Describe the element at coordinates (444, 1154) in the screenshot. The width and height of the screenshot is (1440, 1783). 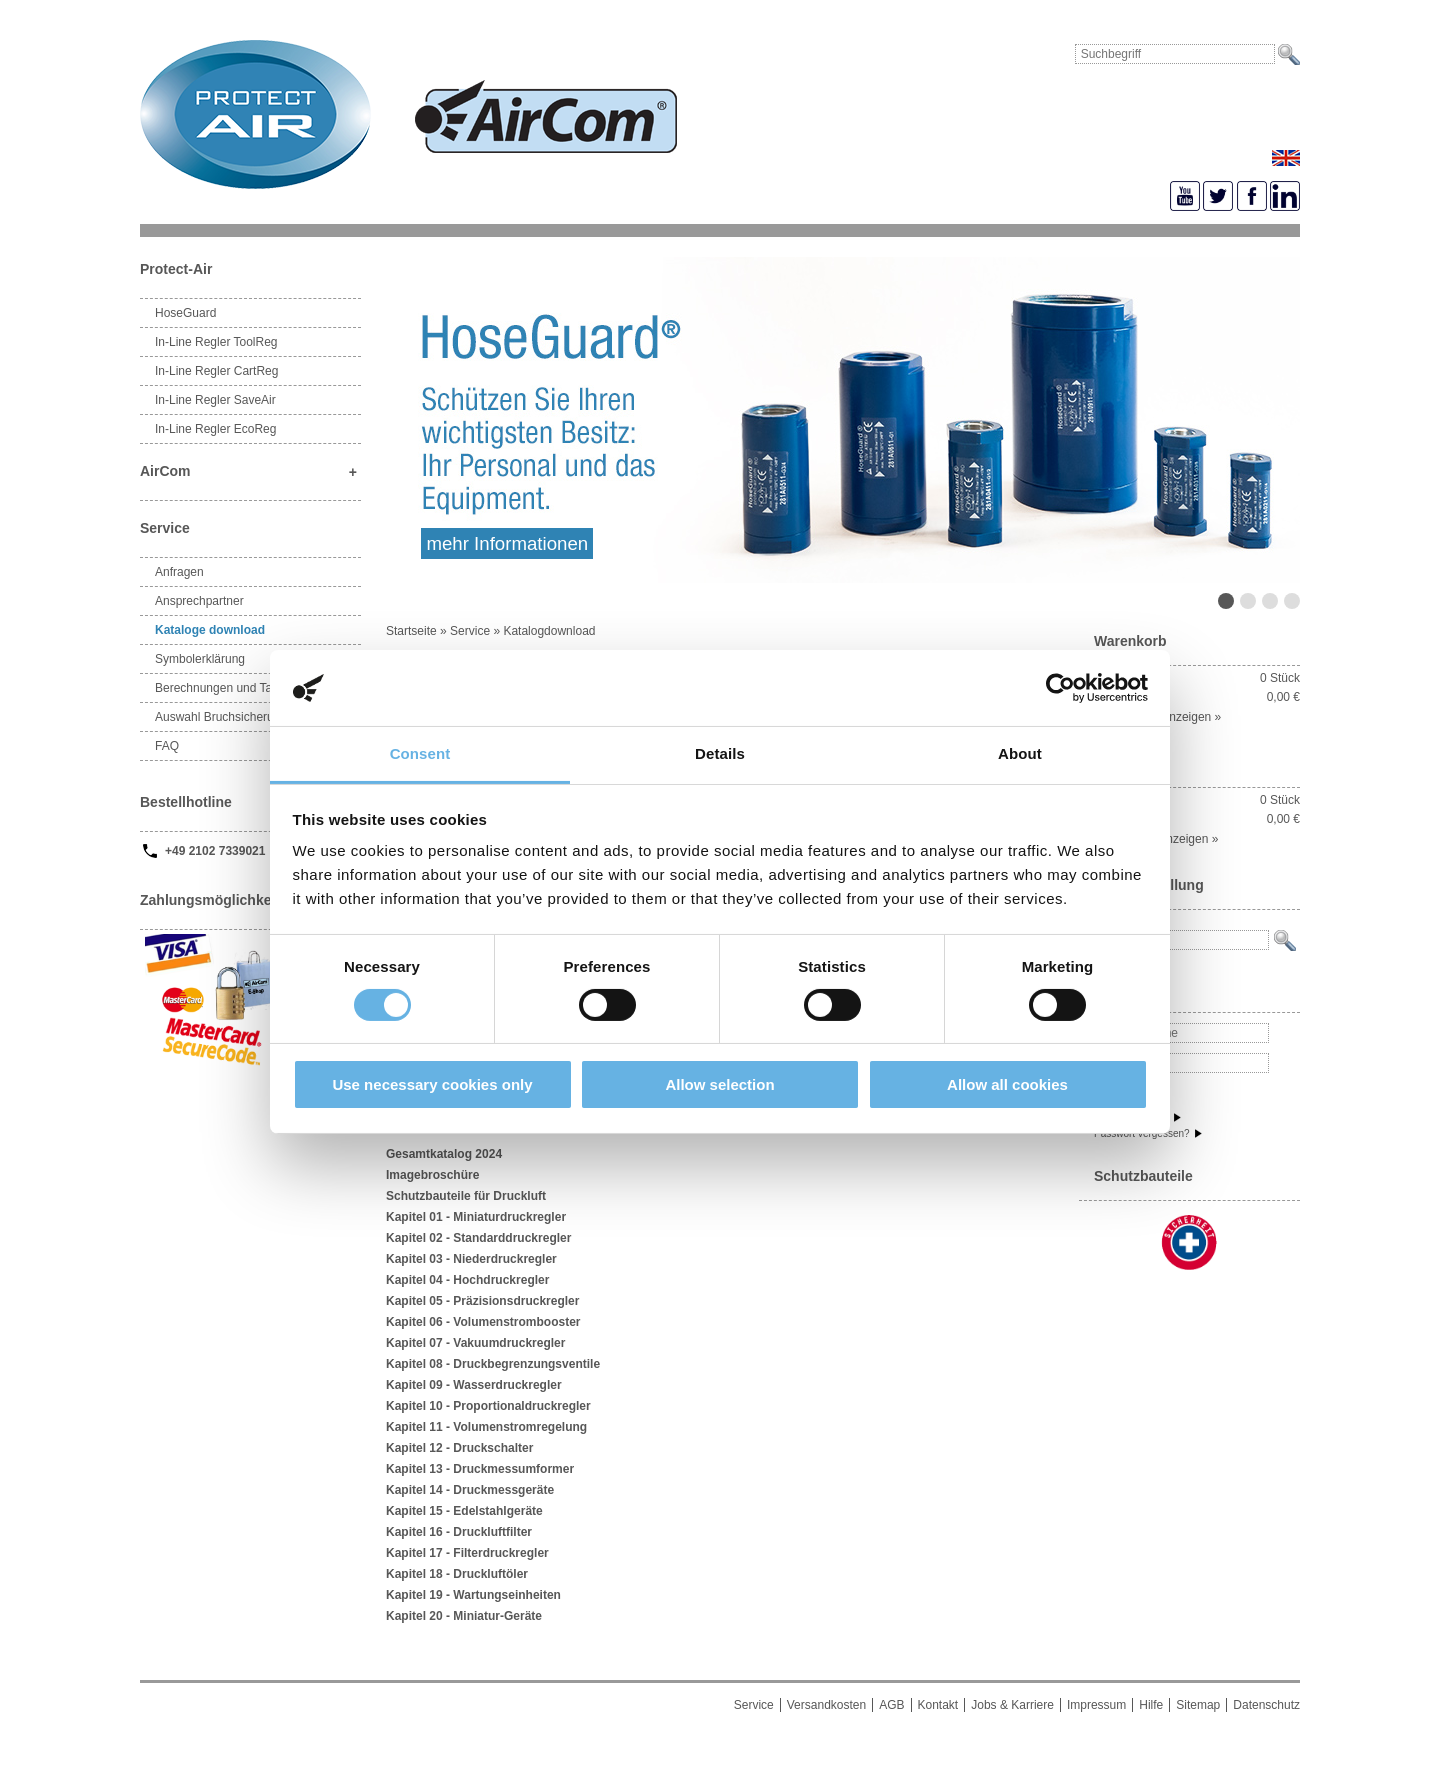
I see `Gesamtkatalog 2024` at that location.